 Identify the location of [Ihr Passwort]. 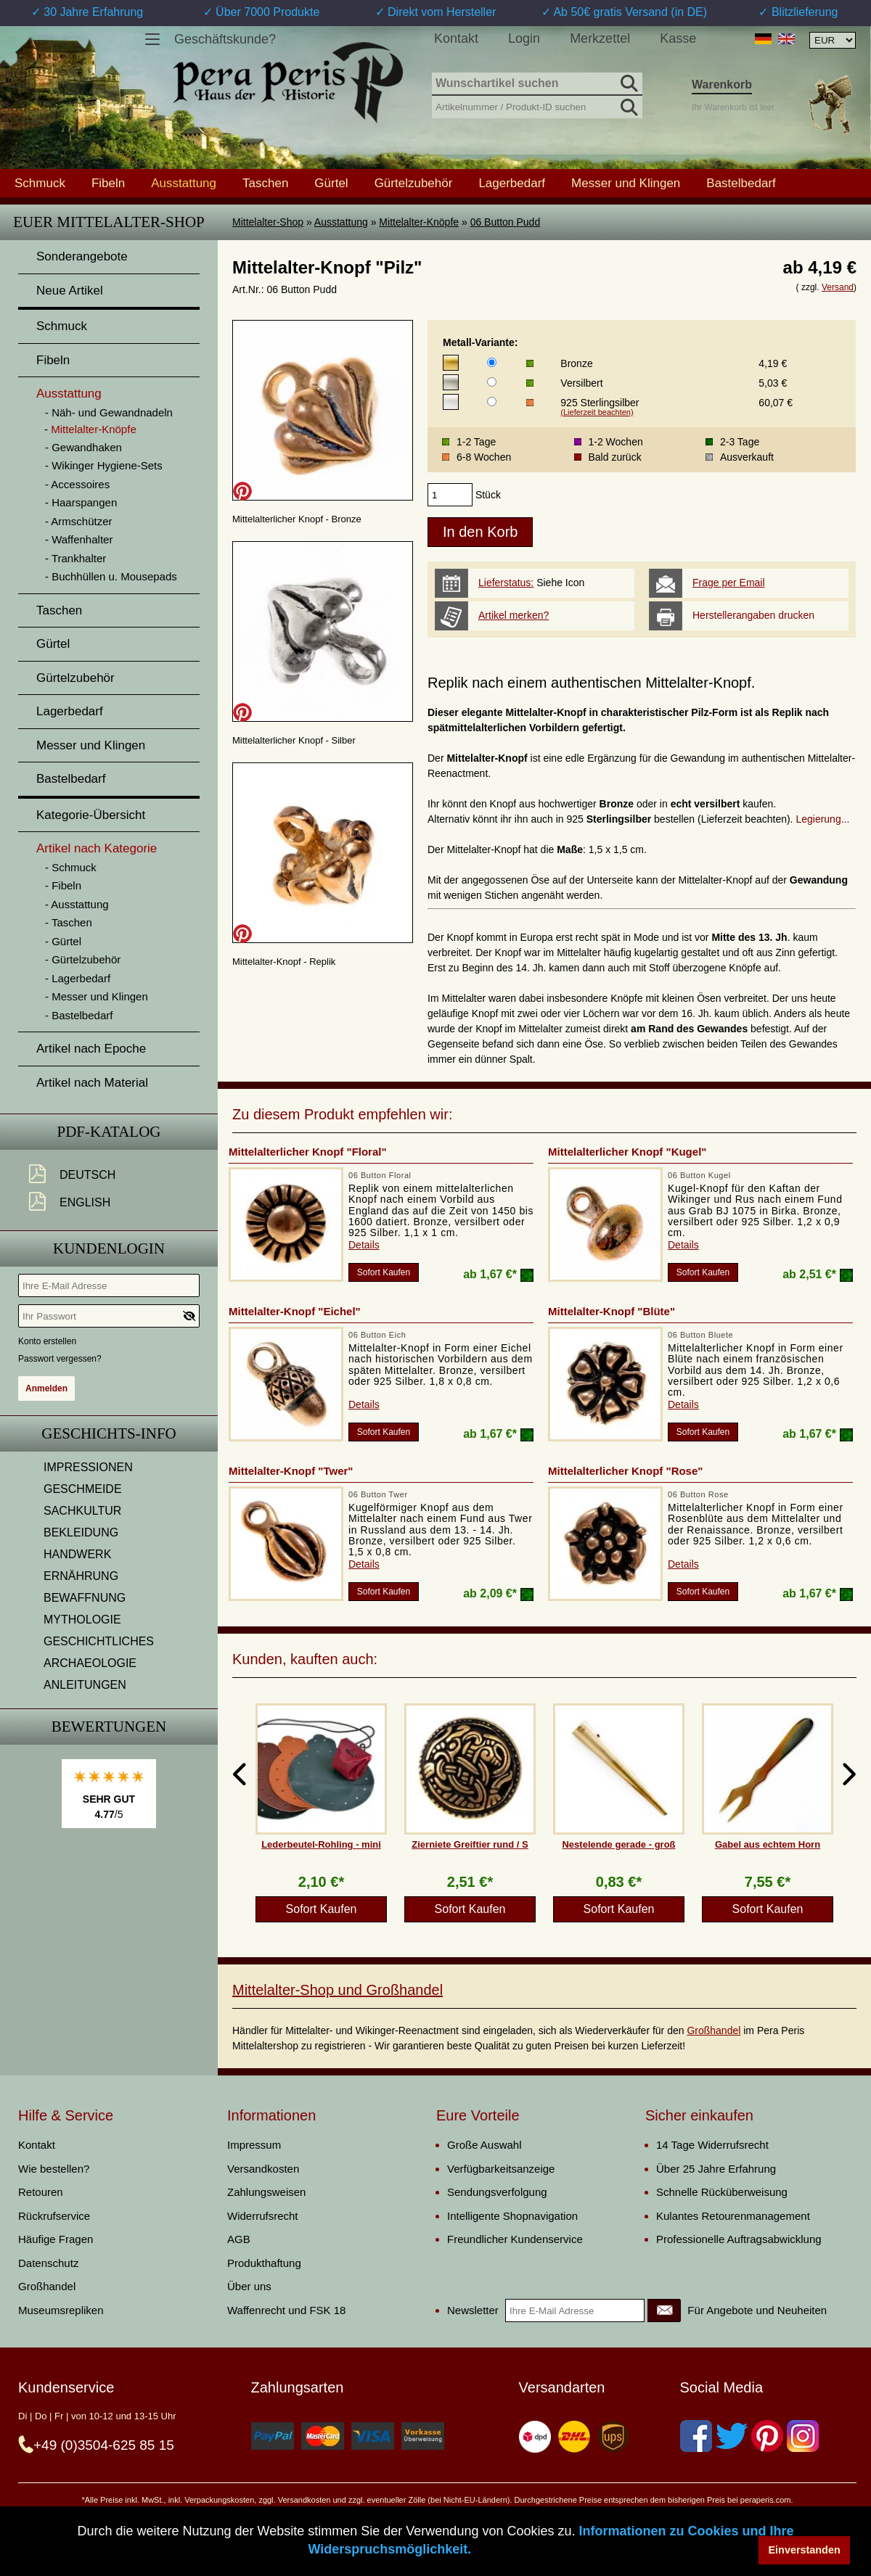
(109, 1316).